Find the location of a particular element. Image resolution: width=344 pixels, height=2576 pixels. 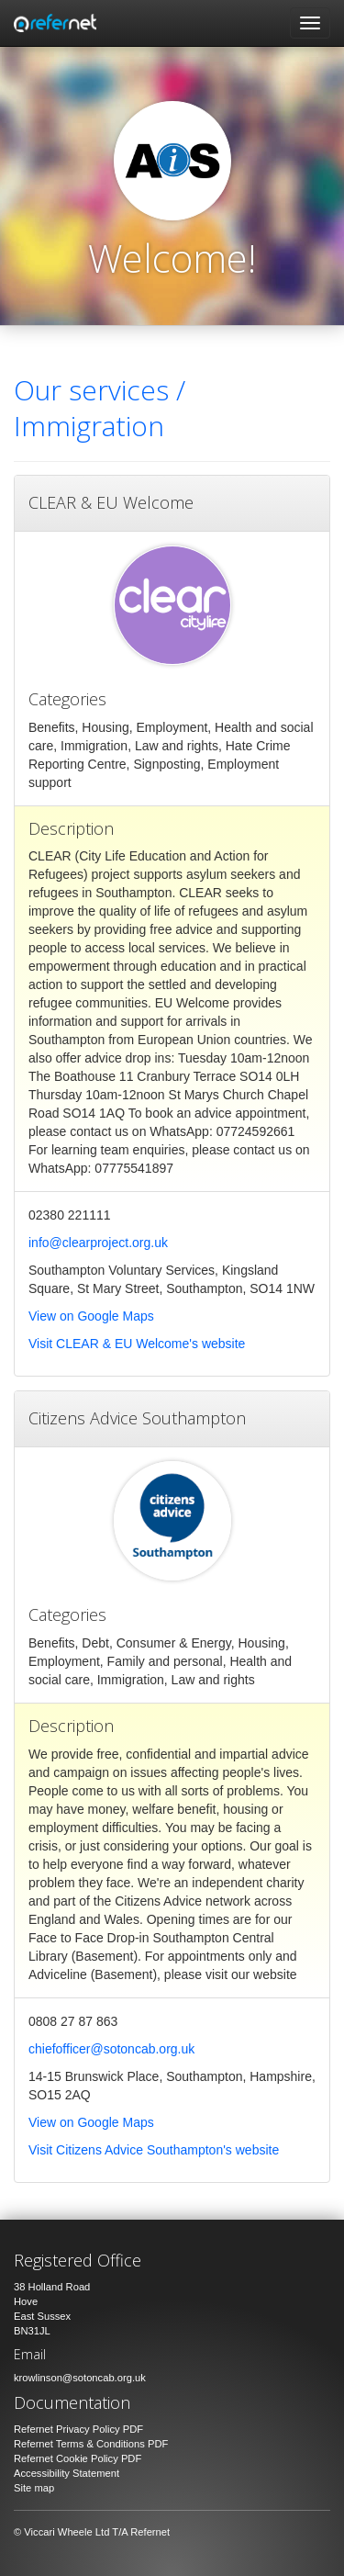

Refernet Terms & Conditions PDF is located at coordinates (91, 2443).